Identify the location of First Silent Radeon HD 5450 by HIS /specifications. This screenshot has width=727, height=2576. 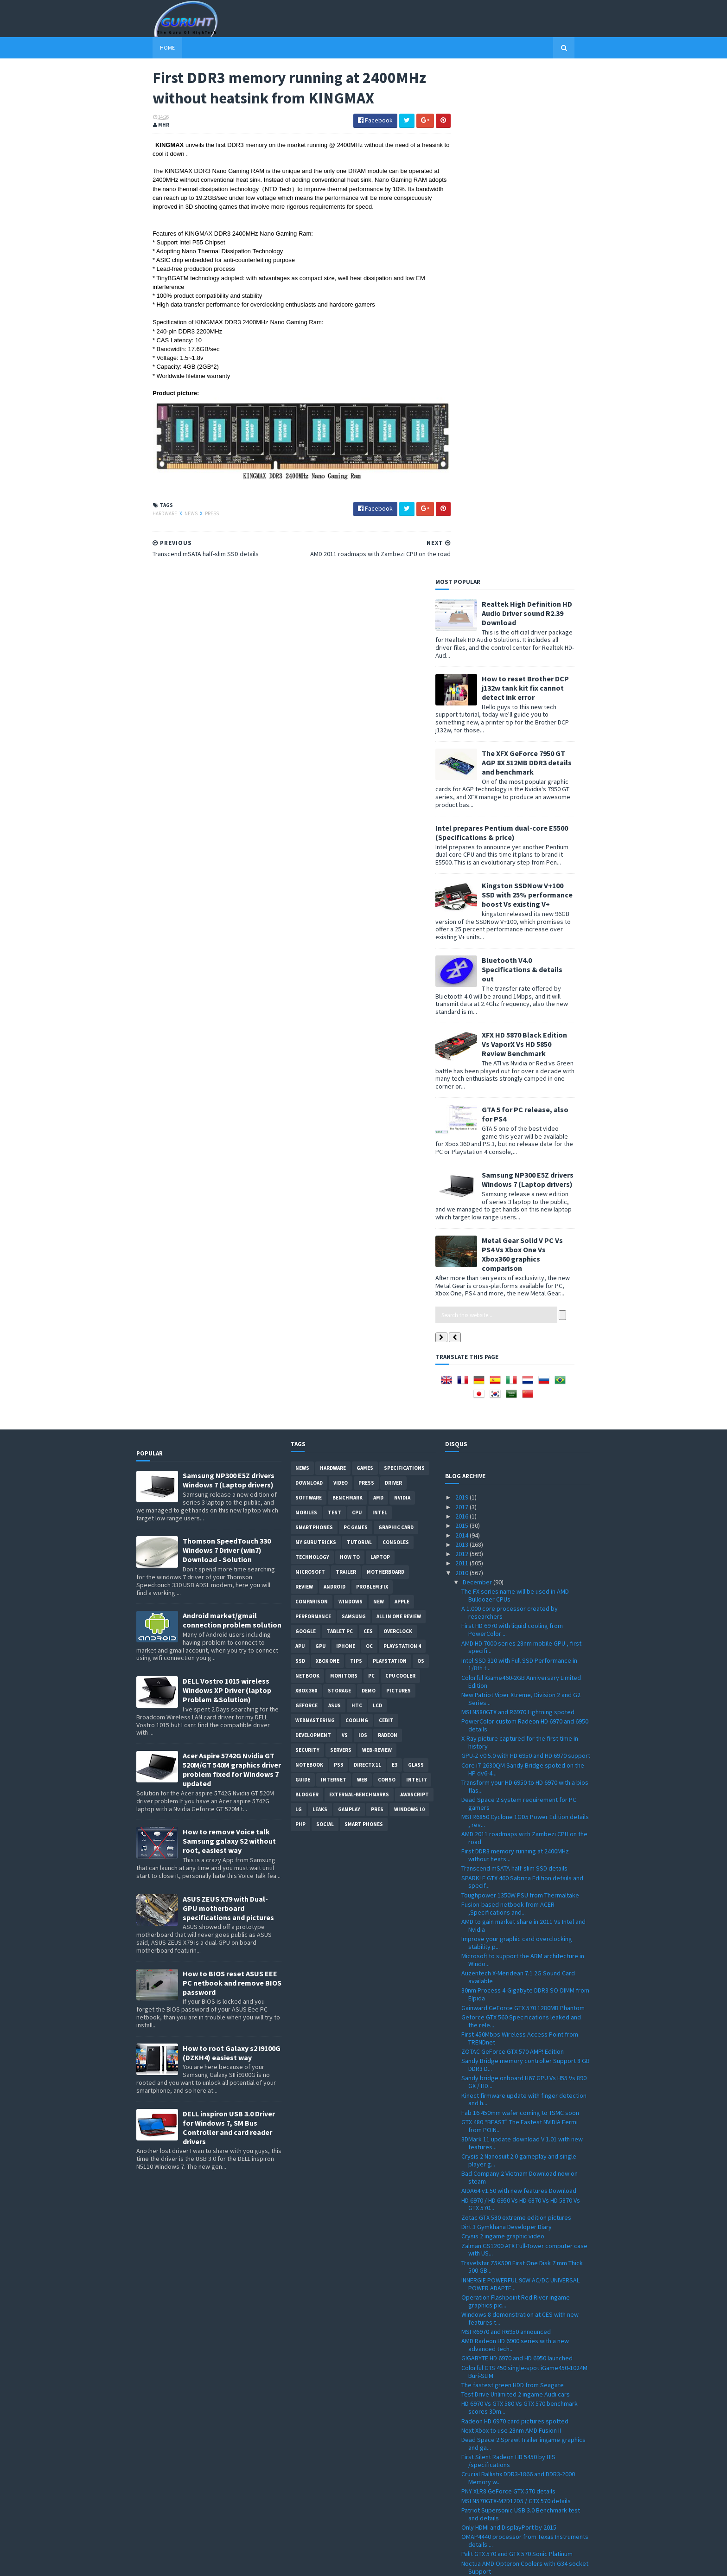
(508, 1952).